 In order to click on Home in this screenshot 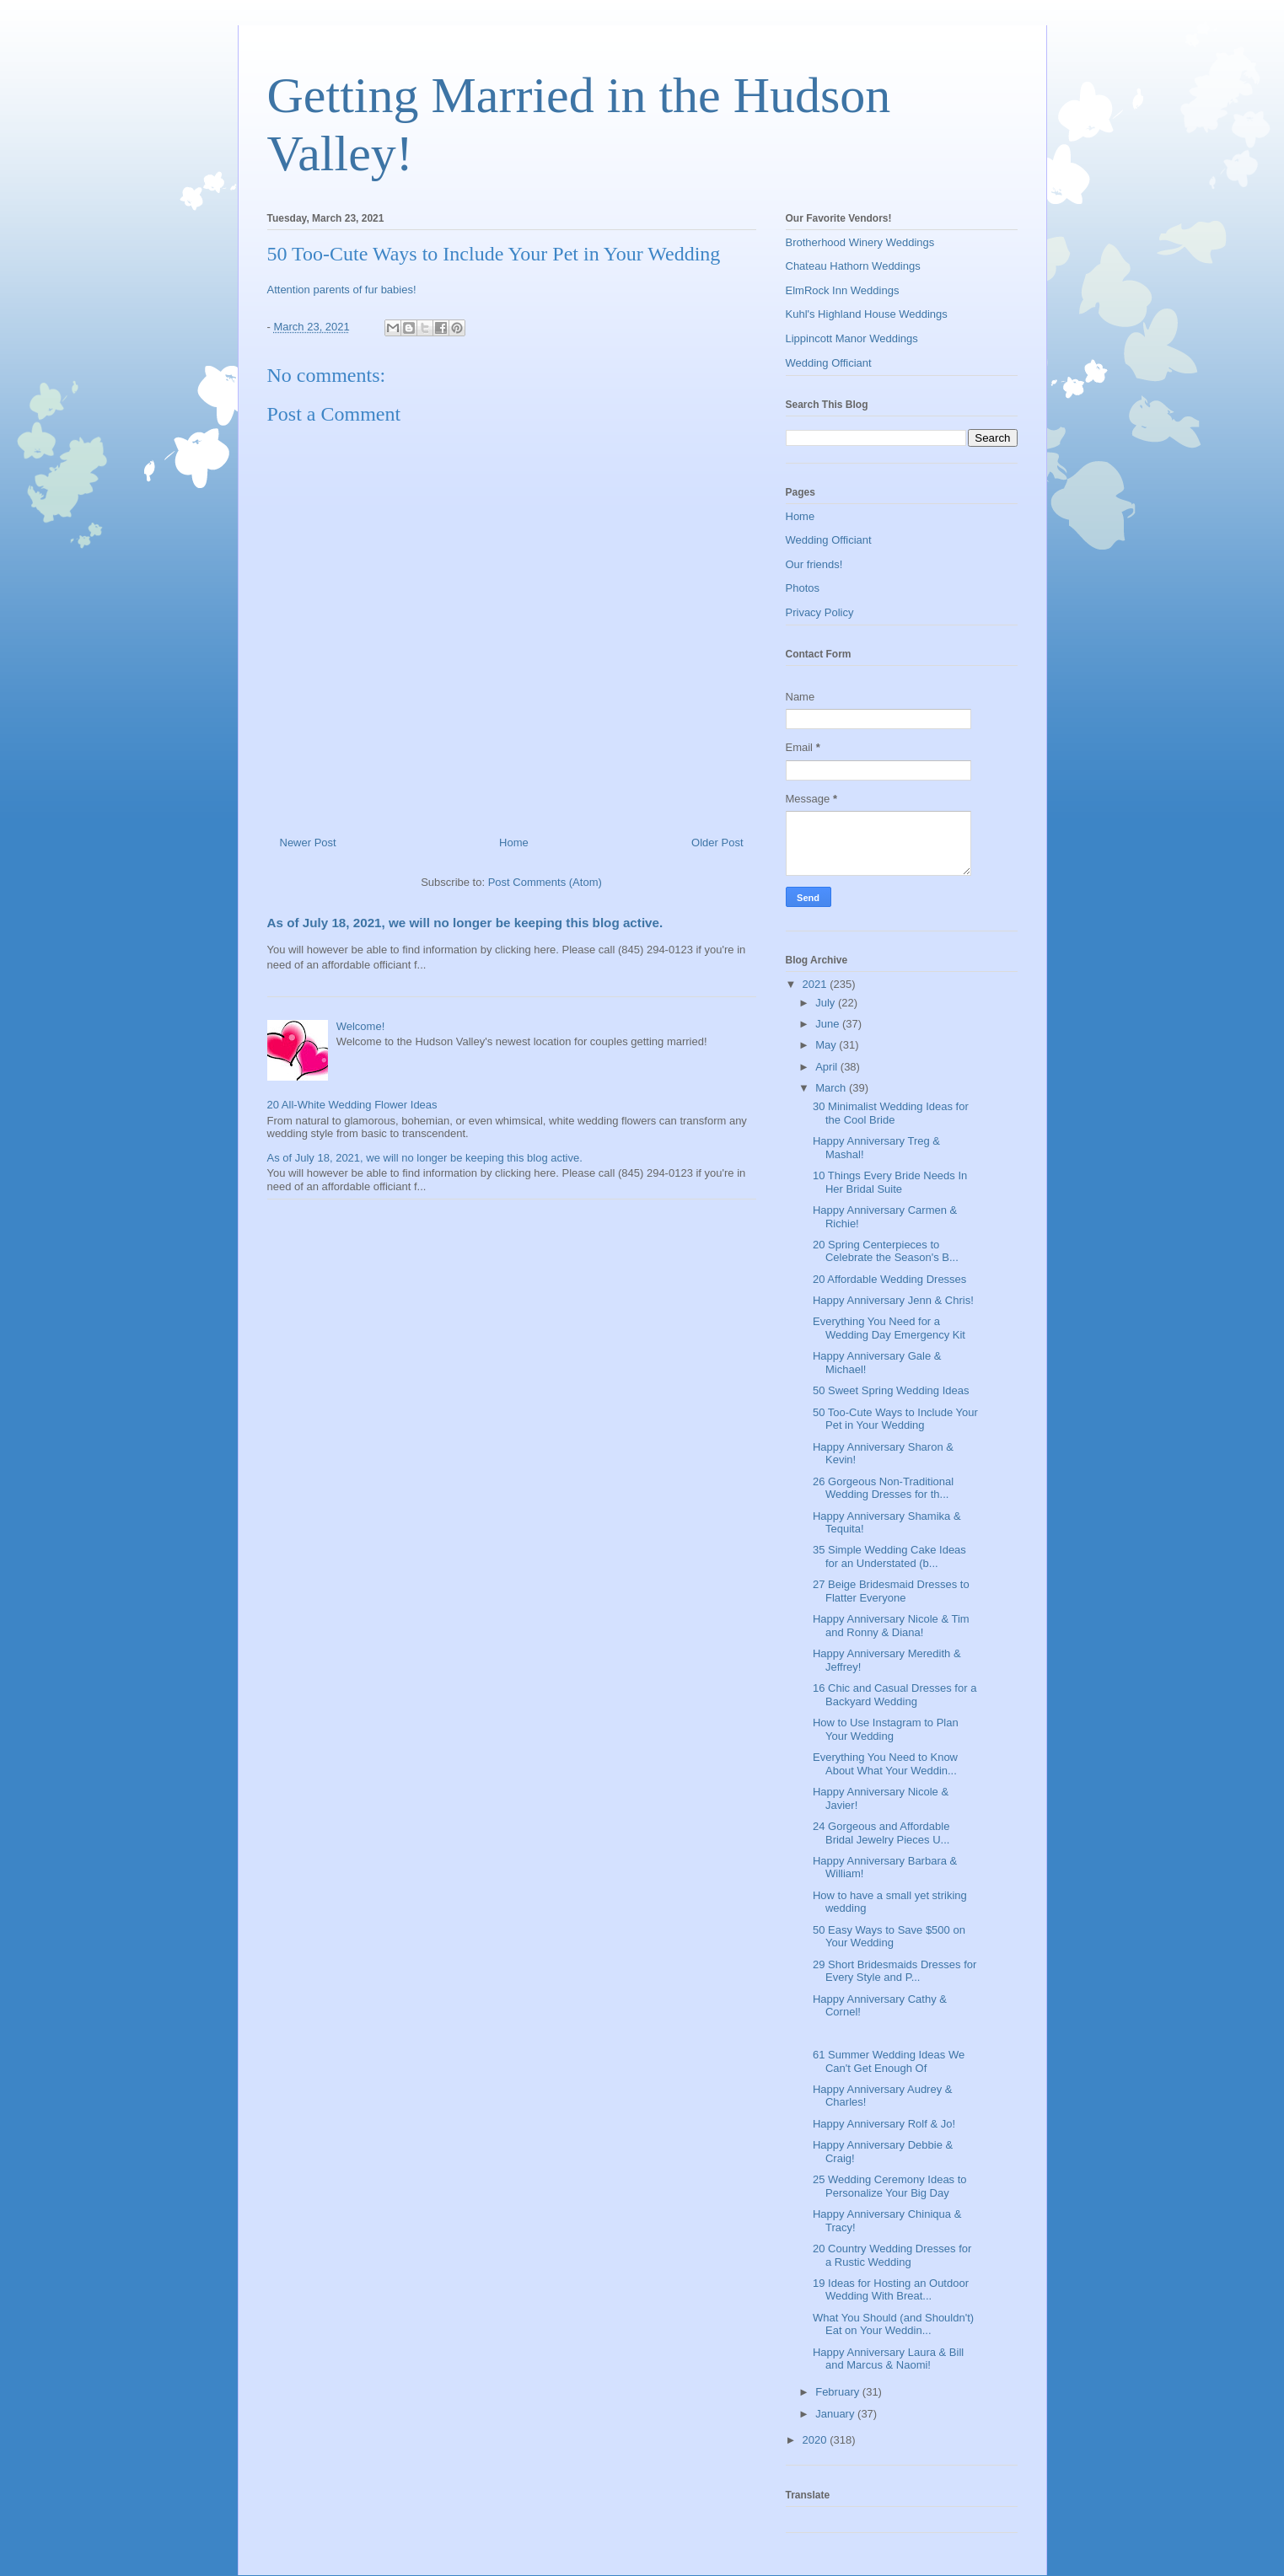, I will do `click(514, 842)`.